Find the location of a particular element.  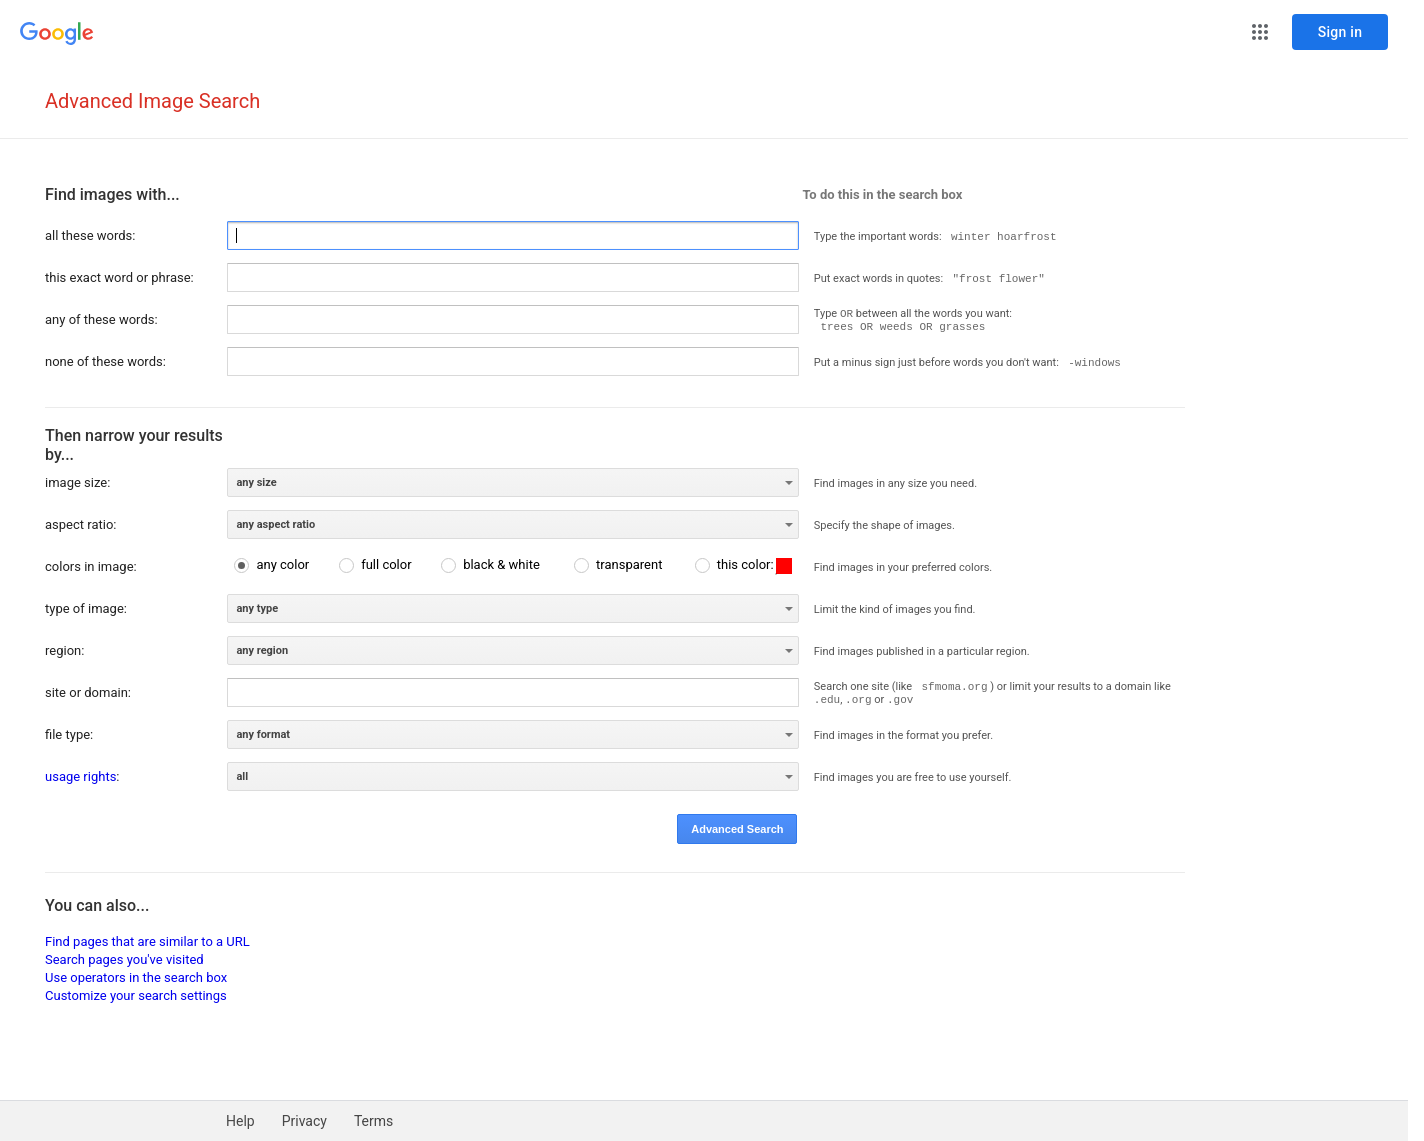

any of these words: is located at coordinates (101, 319).